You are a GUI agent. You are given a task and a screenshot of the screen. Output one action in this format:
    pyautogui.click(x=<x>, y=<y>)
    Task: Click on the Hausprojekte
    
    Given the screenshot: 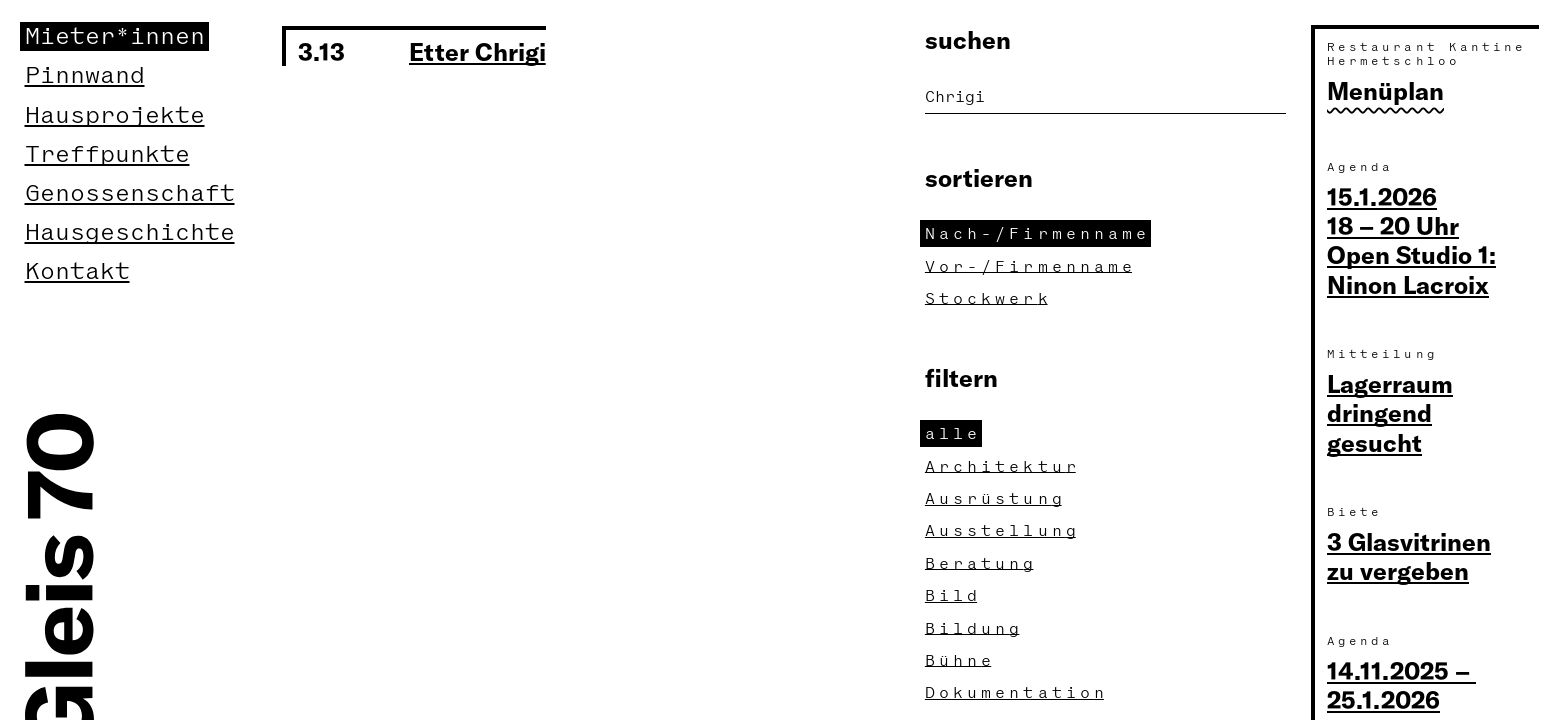 What is the action you would take?
    pyautogui.click(x=115, y=115)
    